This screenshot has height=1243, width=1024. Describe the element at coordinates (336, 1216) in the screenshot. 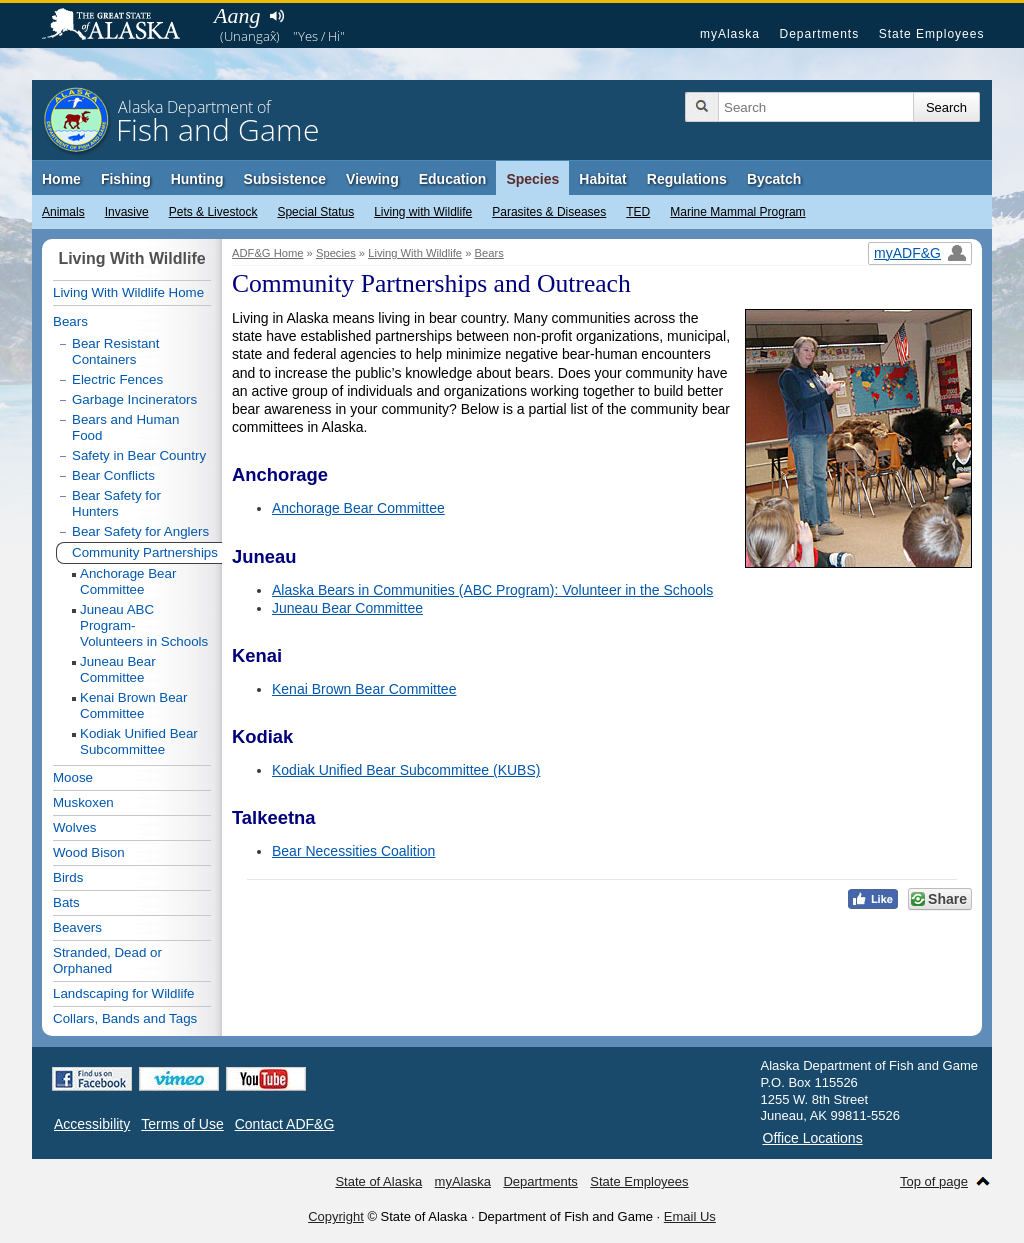

I see `Copyright` at that location.